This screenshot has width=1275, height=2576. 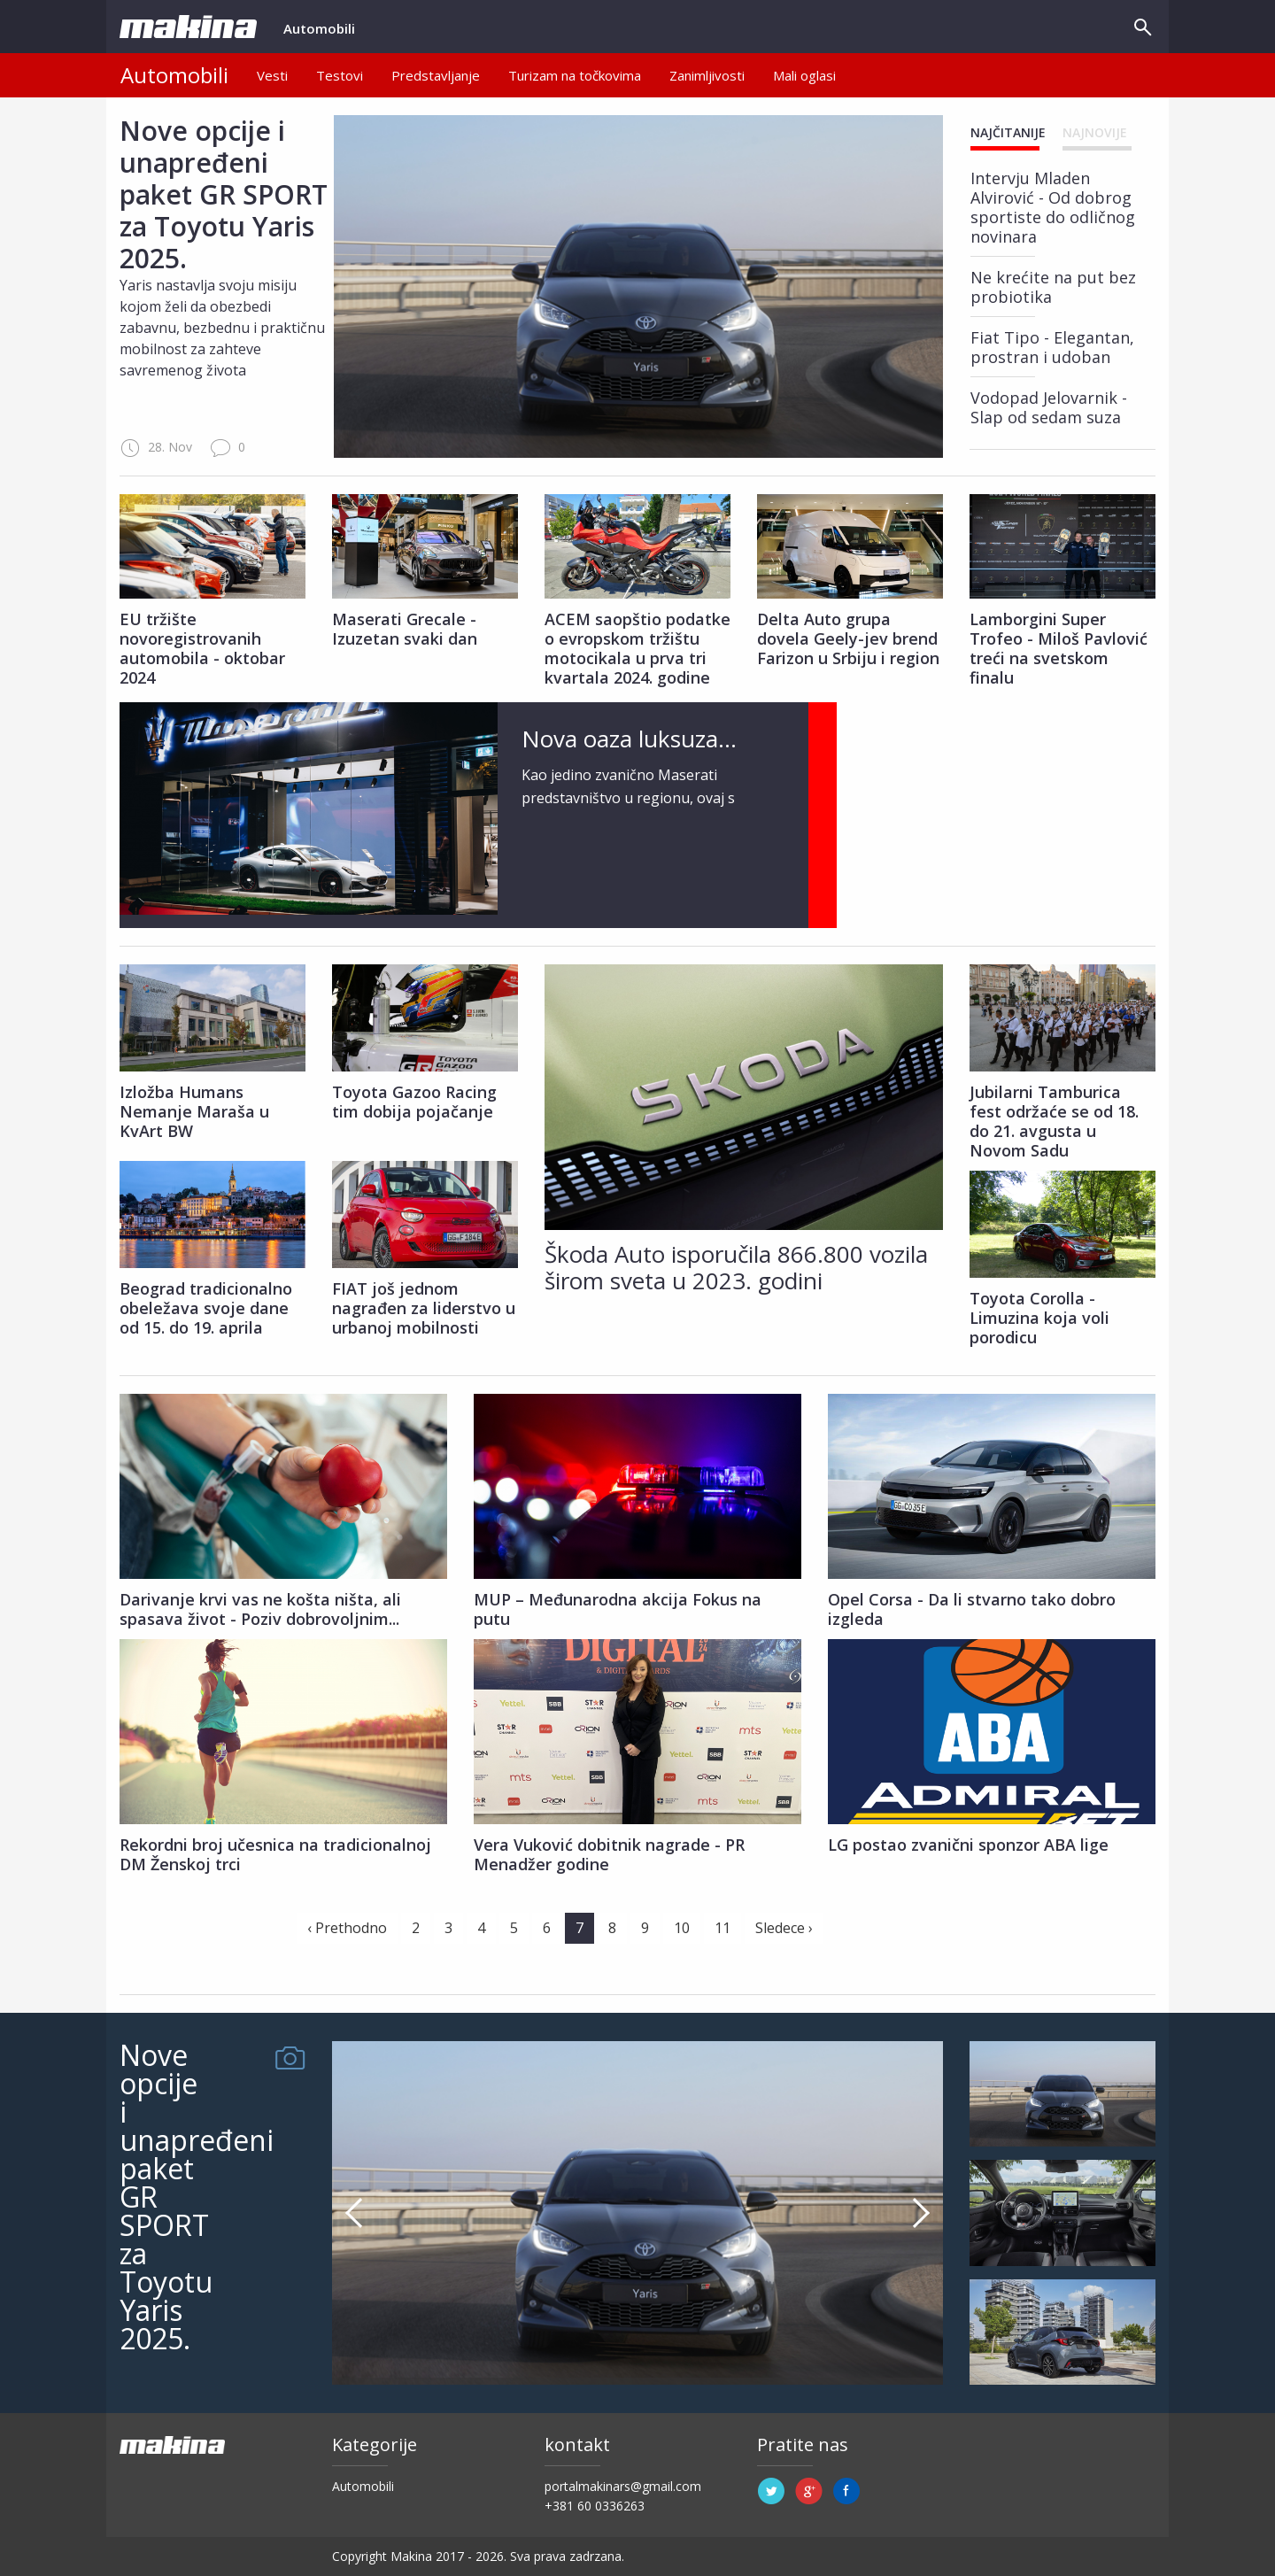 What do you see at coordinates (1008, 132) in the screenshot?
I see `Najčitanije [tab]` at bounding box center [1008, 132].